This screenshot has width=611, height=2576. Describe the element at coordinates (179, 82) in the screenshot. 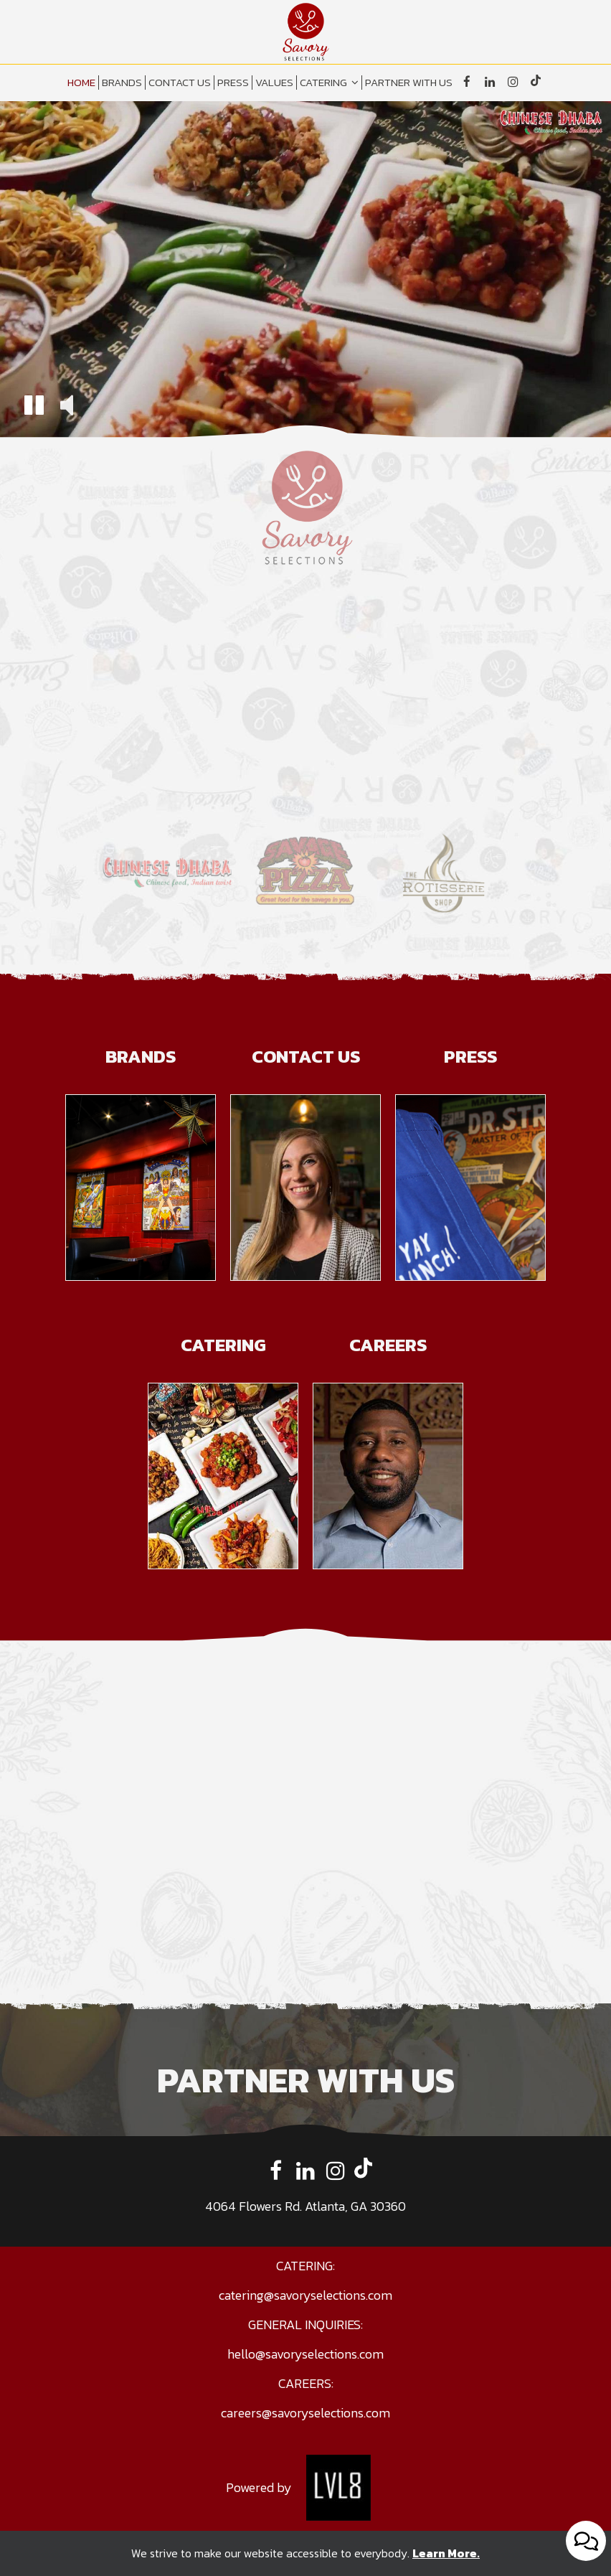

I see `CONTACT US` at that location.